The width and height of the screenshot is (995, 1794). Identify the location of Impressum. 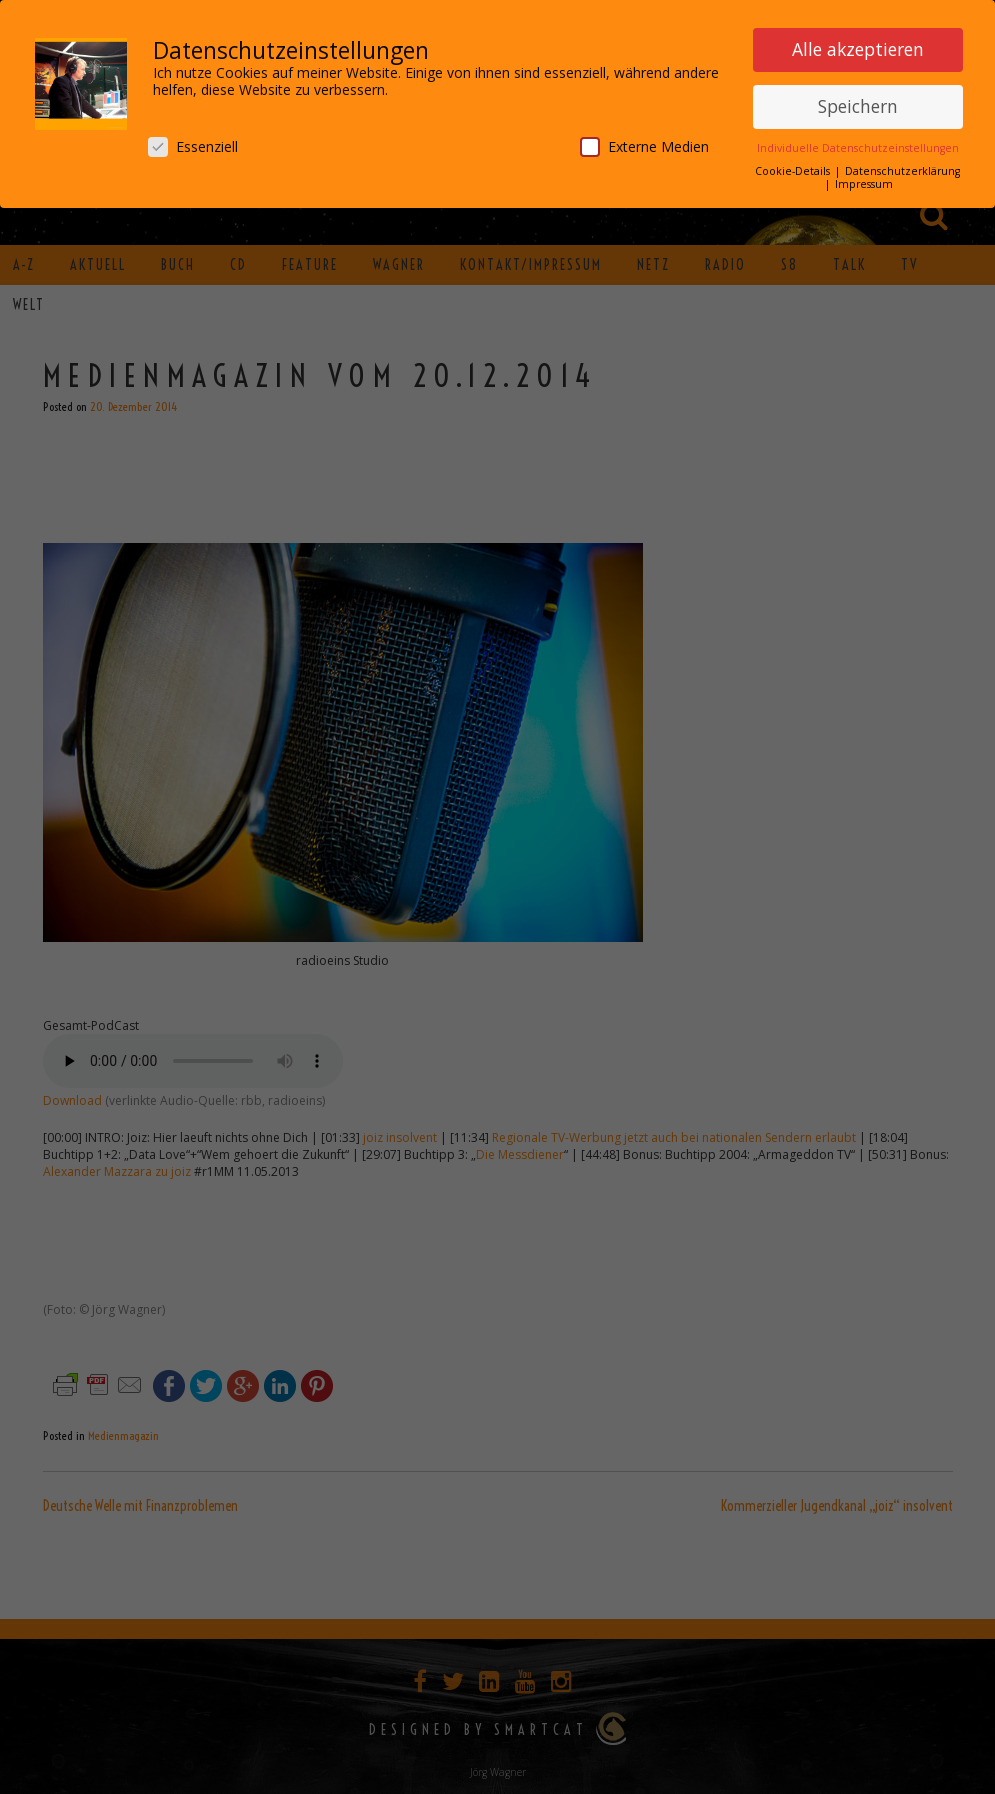
(864, 184).